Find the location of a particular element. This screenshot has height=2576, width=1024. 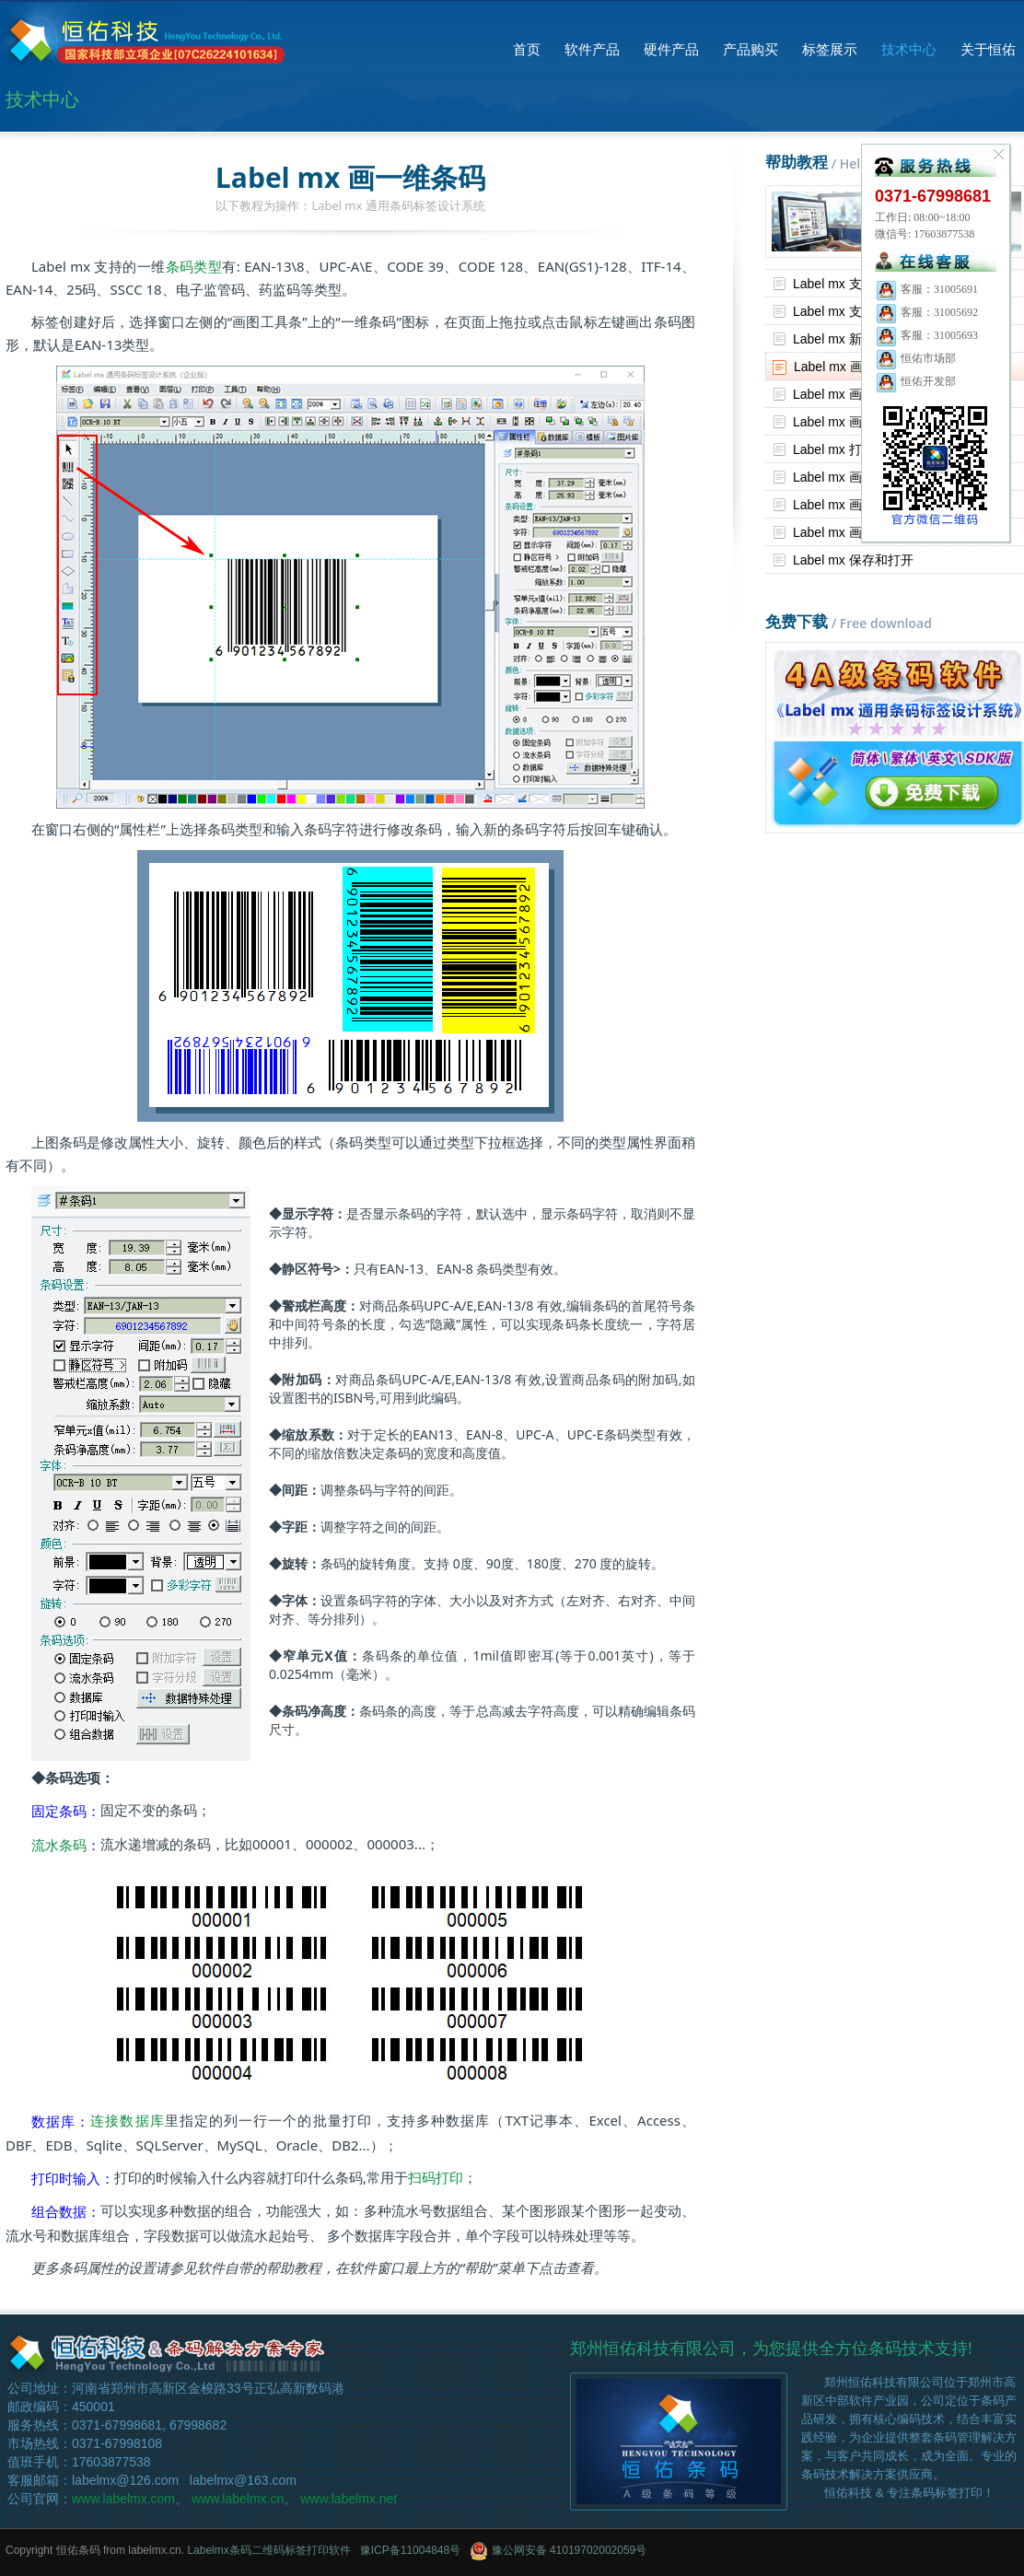

客服：31005692 is located at coordinates (926, 312).